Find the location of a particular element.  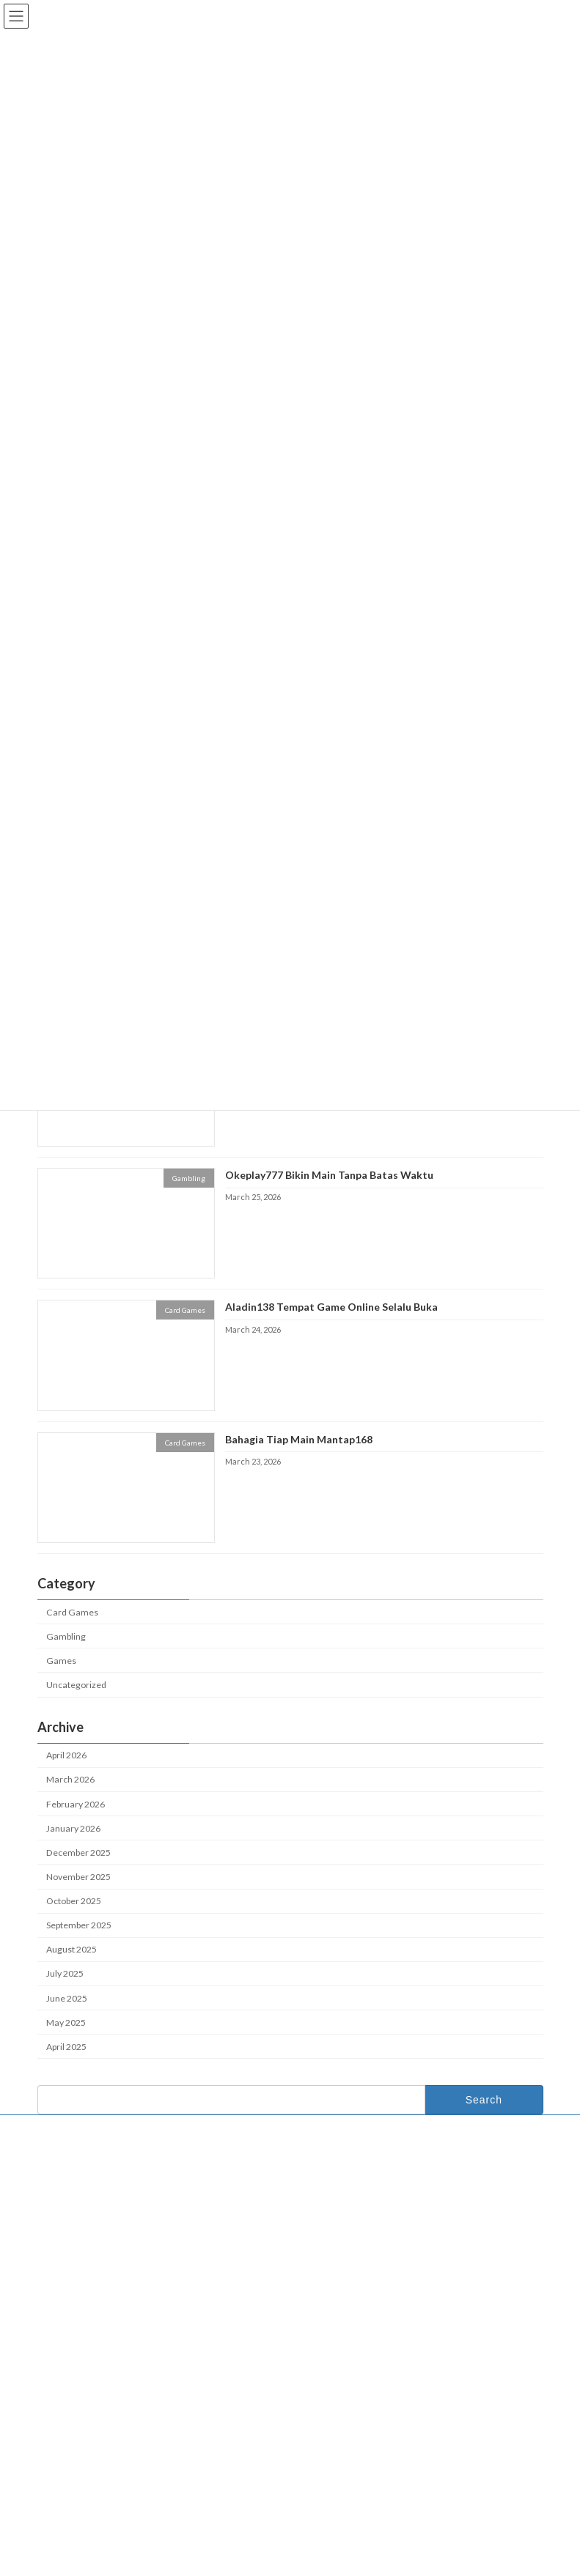

October 2025 is located at coordinates (73, 1900).